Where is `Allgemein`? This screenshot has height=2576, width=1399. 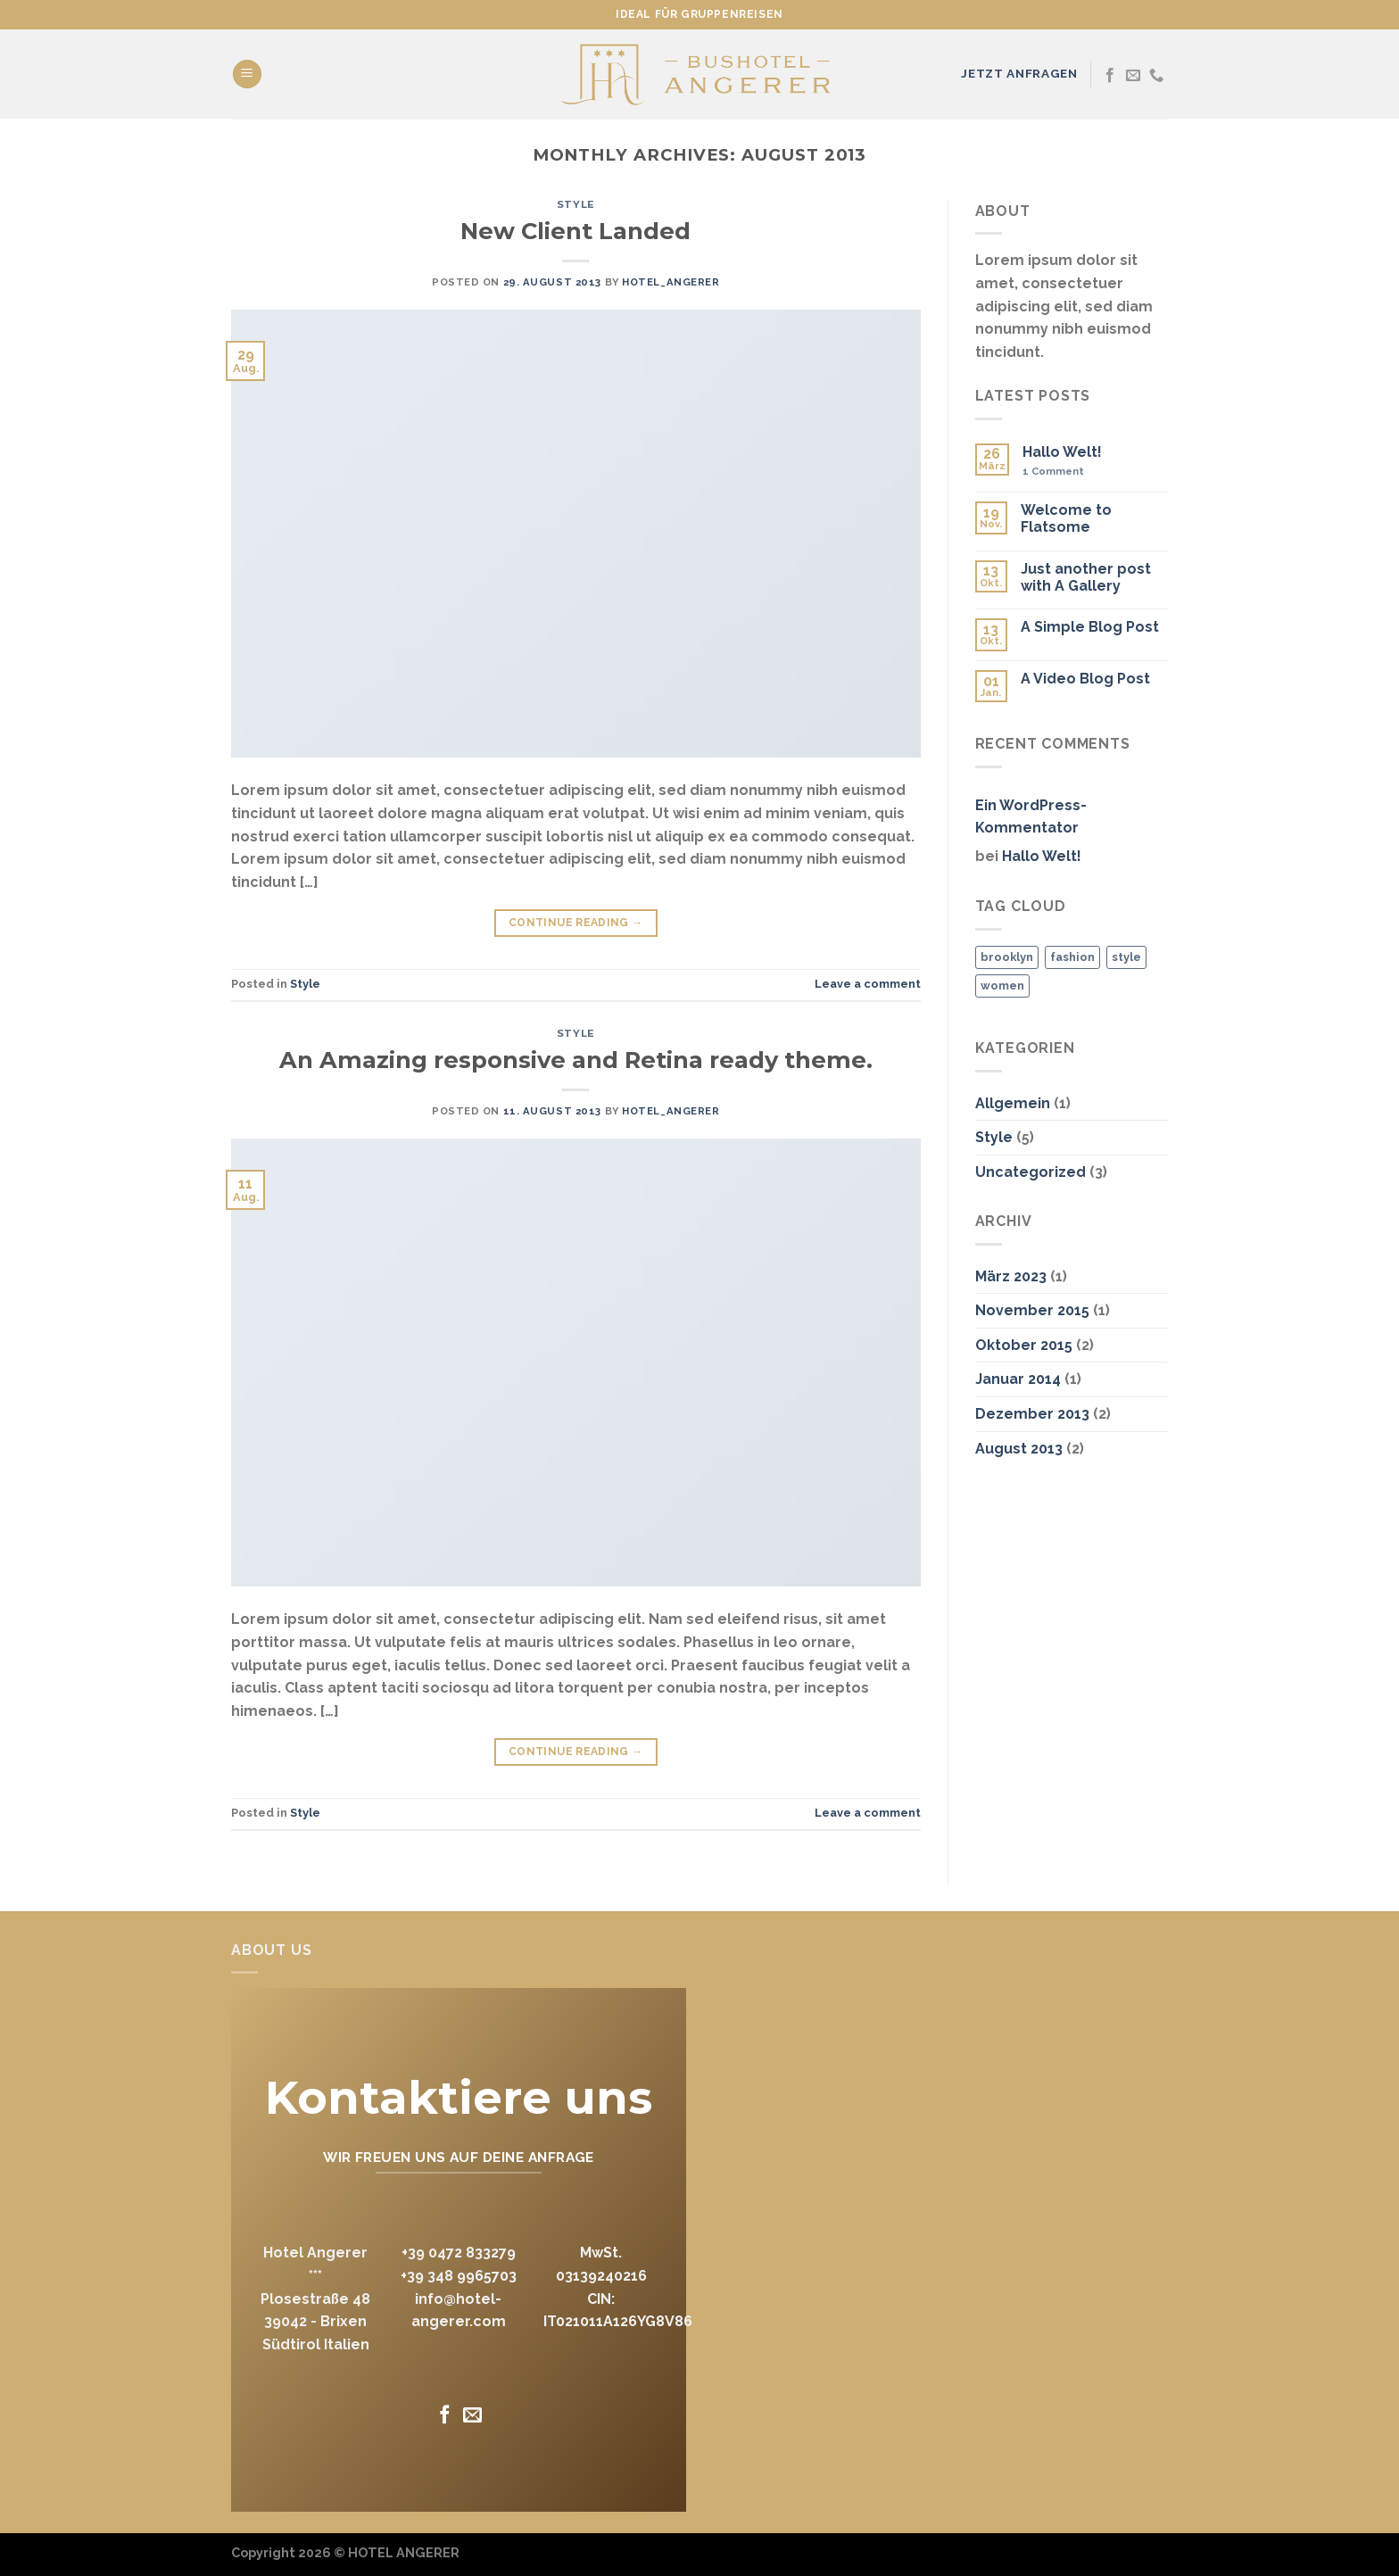
Allgemein is located at coordinates (1012, 1103).